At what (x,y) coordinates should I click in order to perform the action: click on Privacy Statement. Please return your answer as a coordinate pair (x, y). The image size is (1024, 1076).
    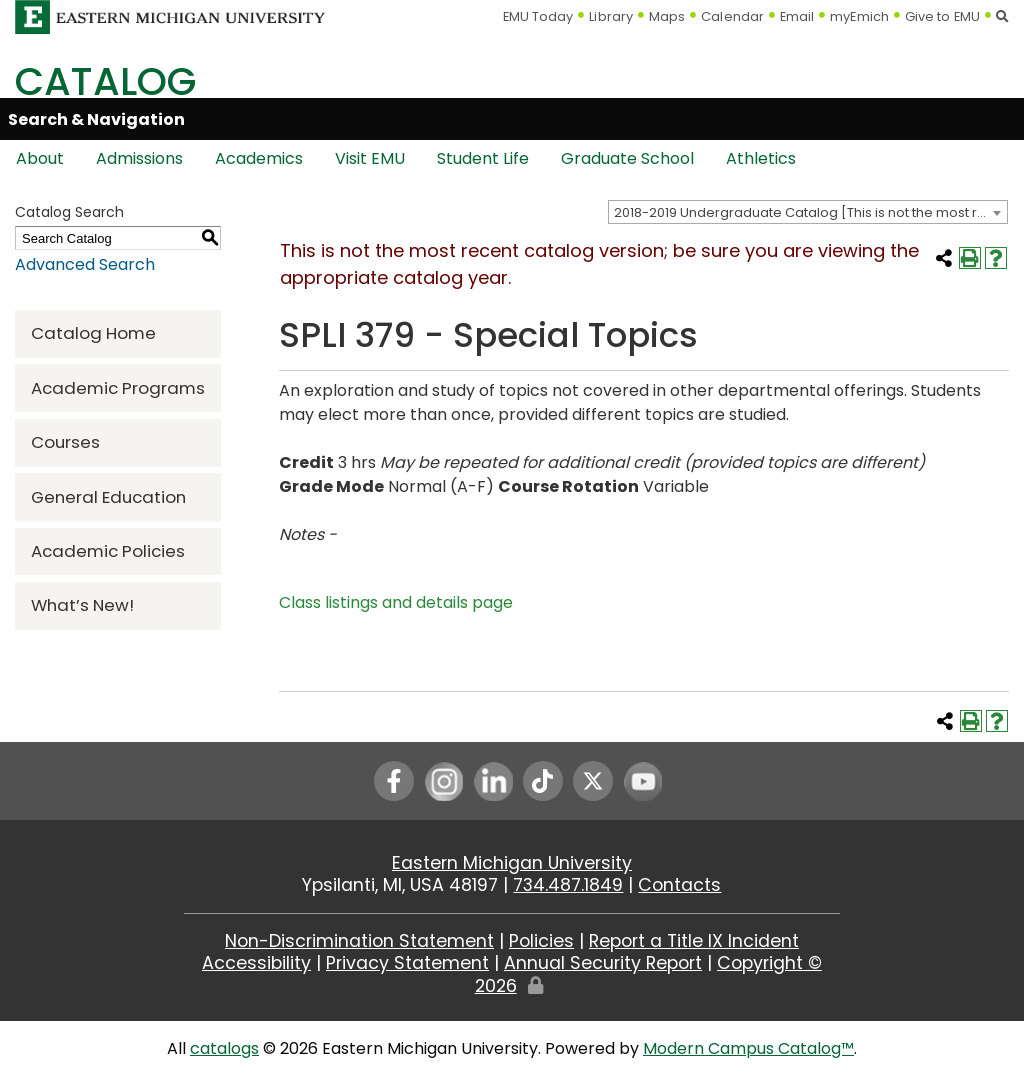
    Looking at the image, I should click on (407, 963).